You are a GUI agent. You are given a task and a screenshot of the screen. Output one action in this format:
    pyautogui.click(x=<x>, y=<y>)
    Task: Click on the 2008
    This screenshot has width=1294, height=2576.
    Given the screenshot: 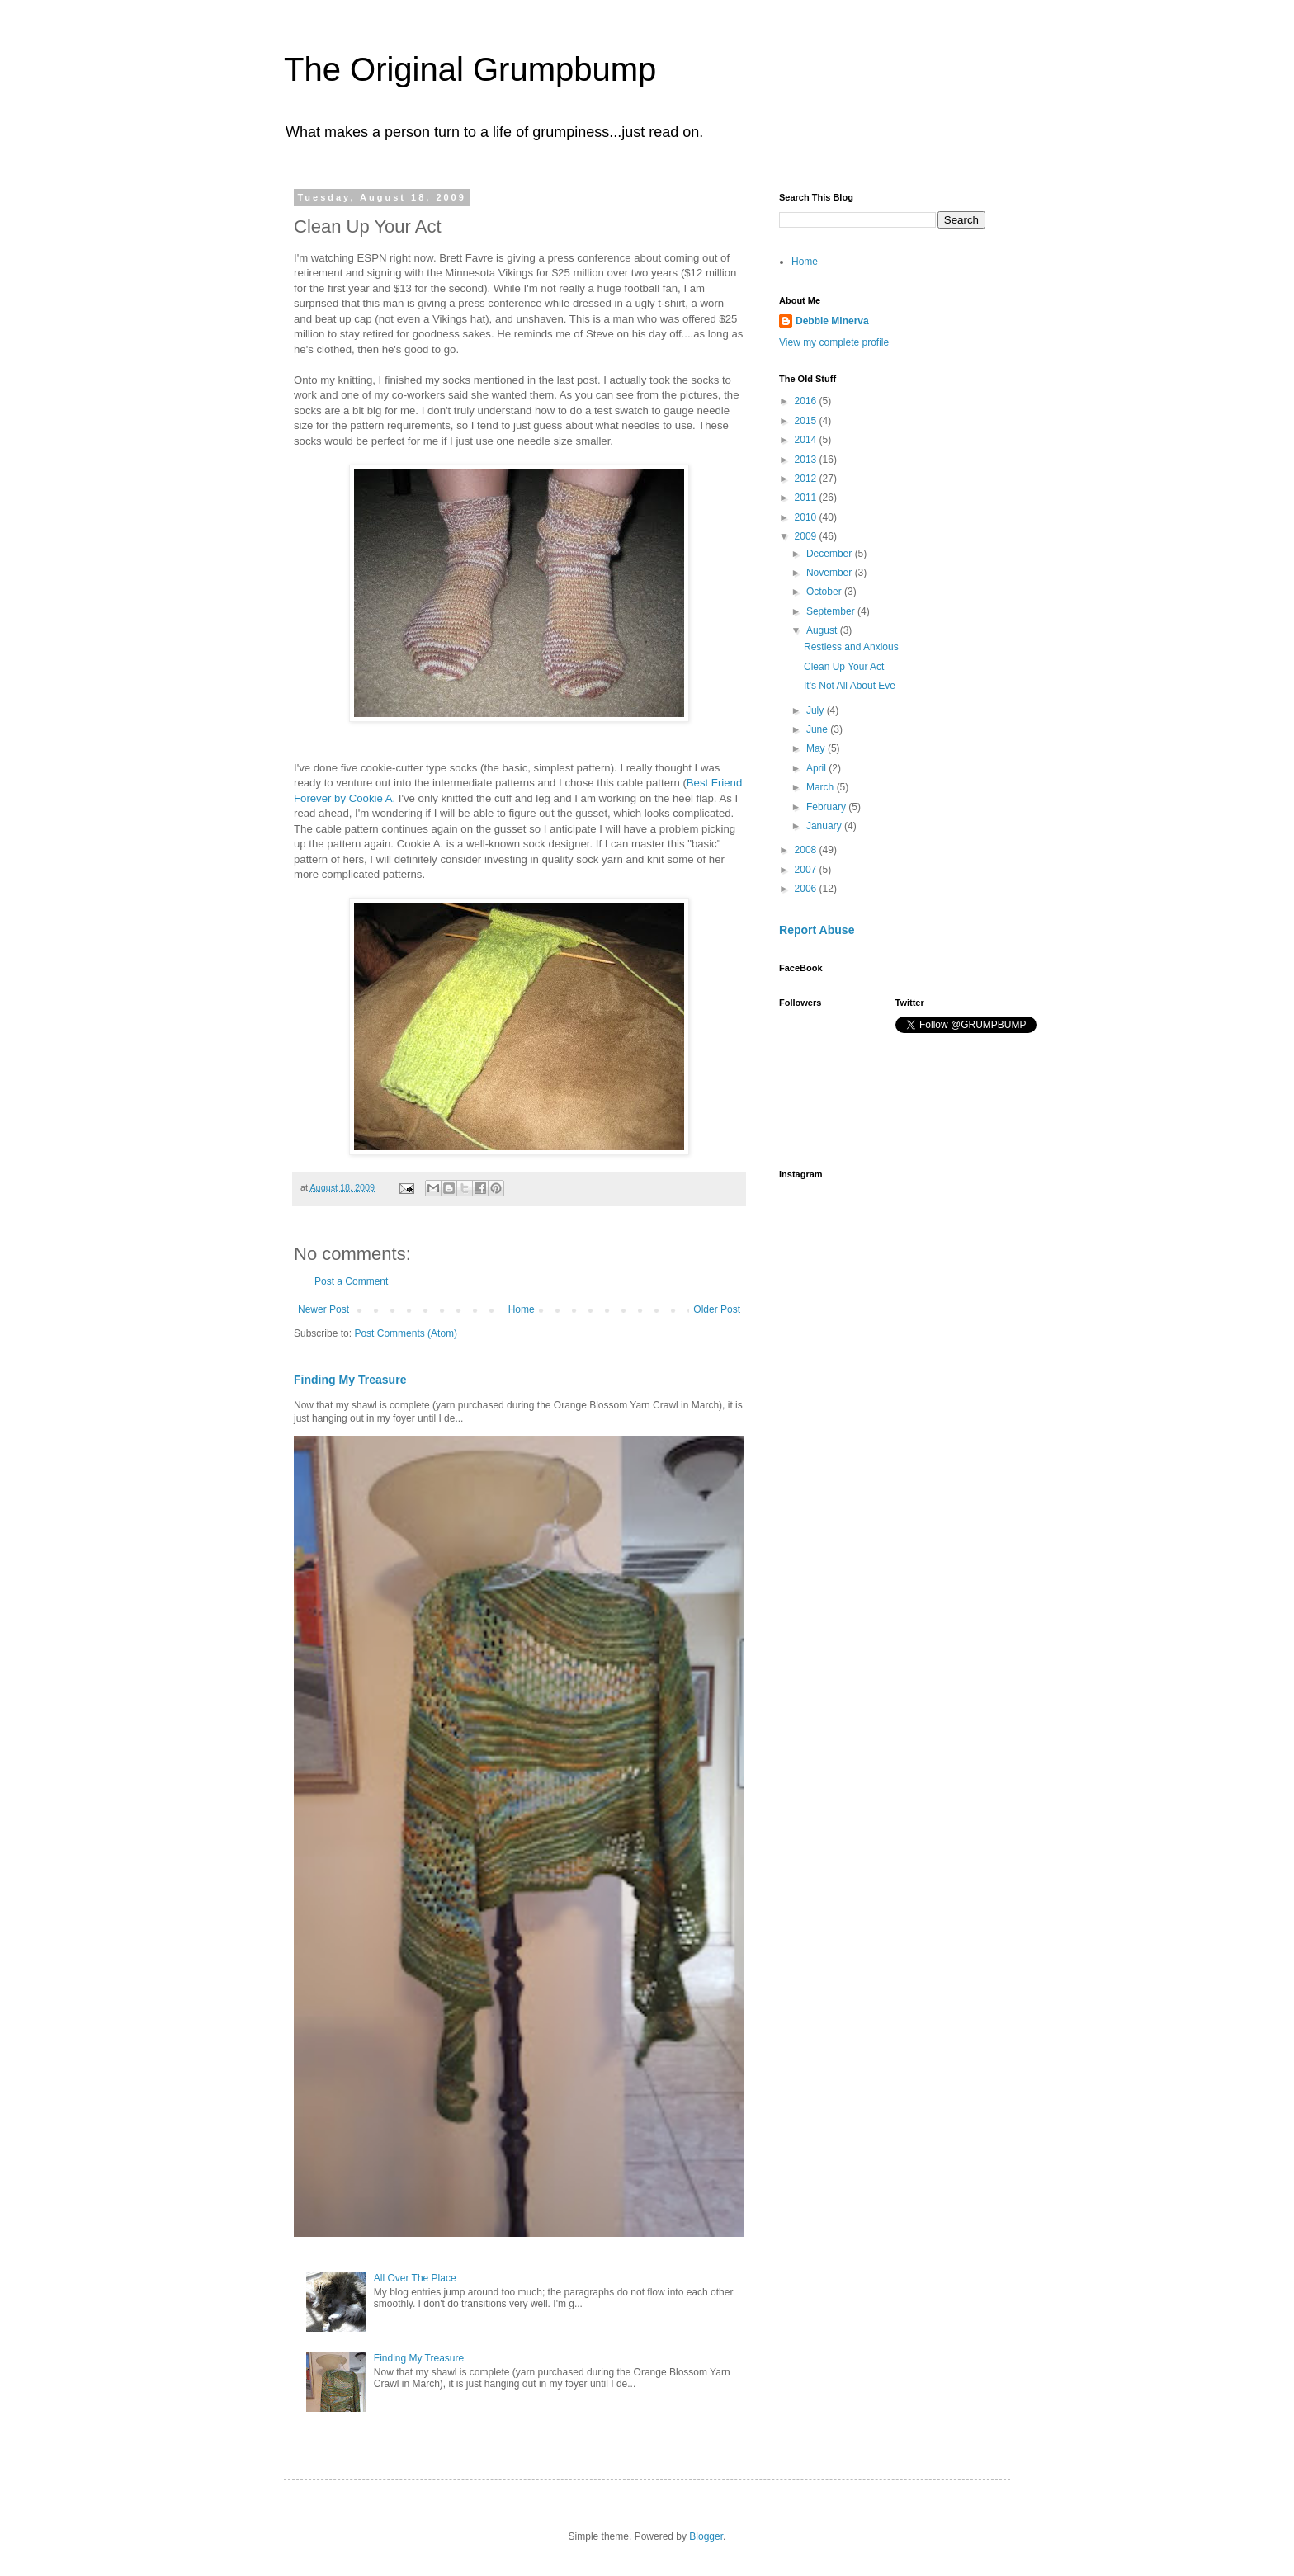 What is the action you would take?
    pyautogui.click(x=807, y=850)
    